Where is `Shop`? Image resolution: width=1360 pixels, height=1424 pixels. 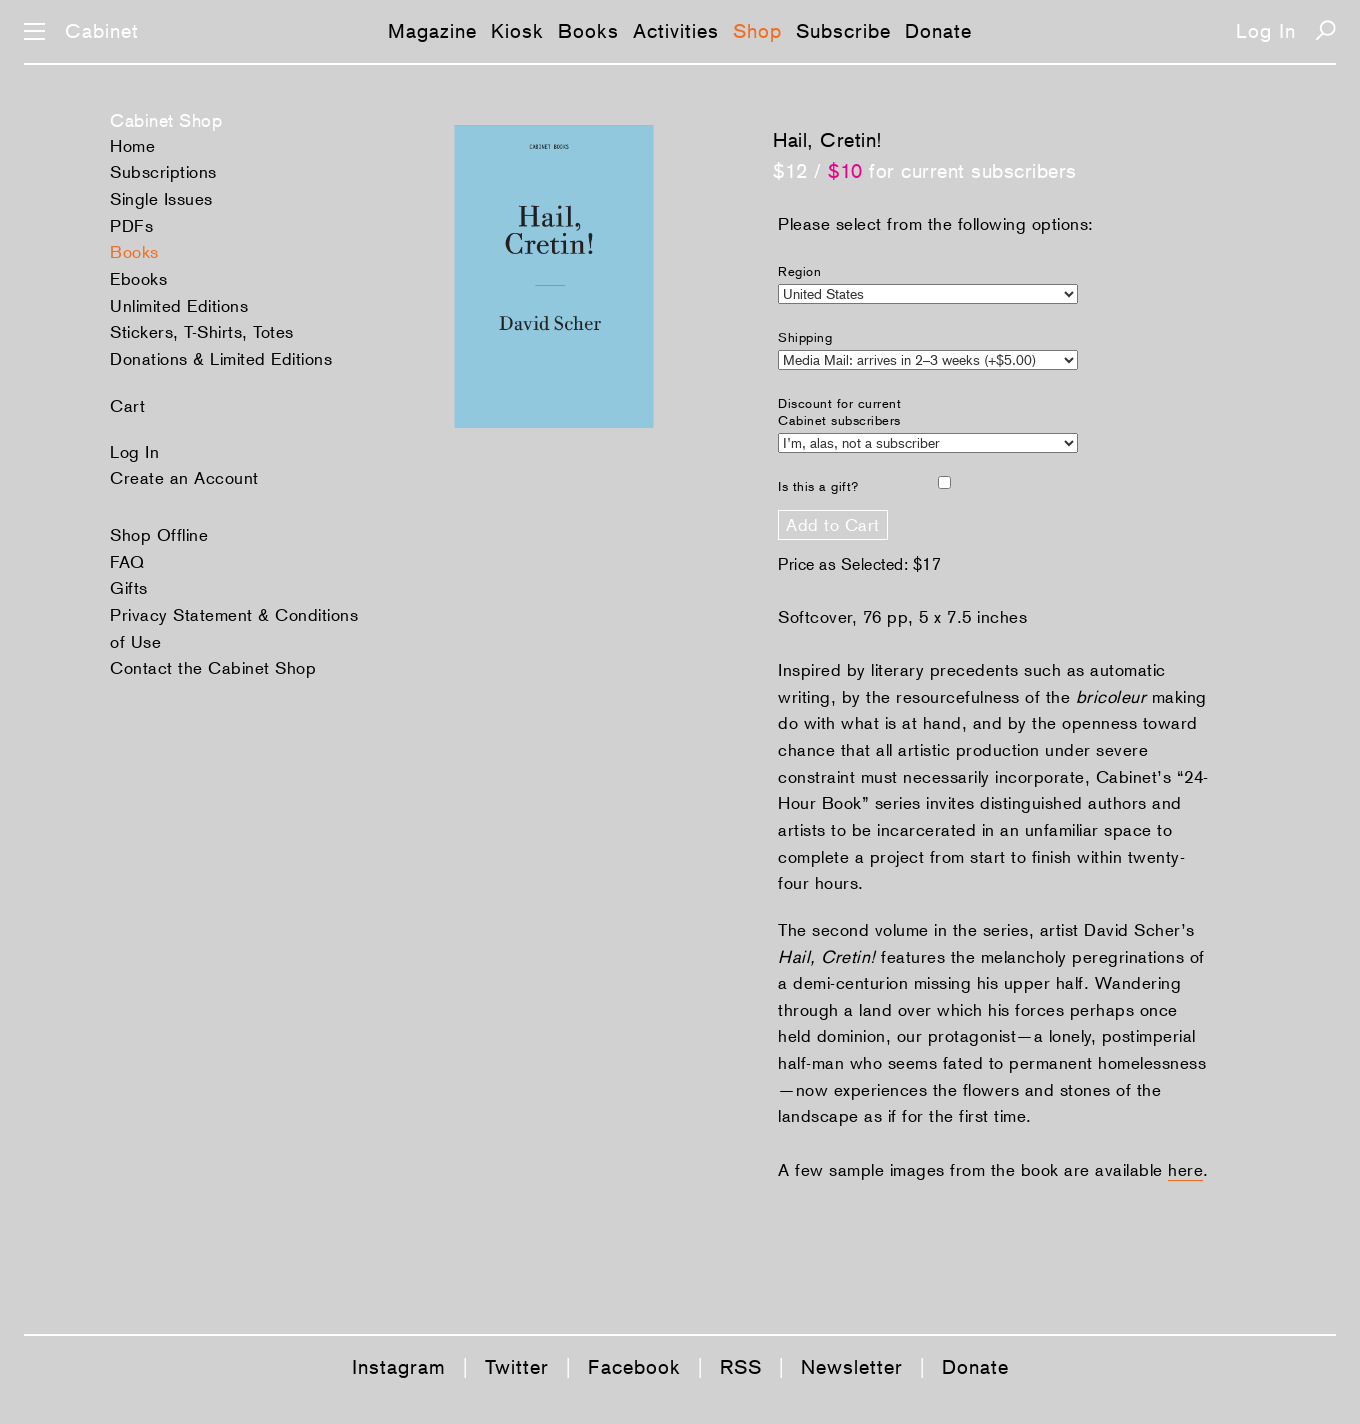 Shop is located at coordinates (757, 31).